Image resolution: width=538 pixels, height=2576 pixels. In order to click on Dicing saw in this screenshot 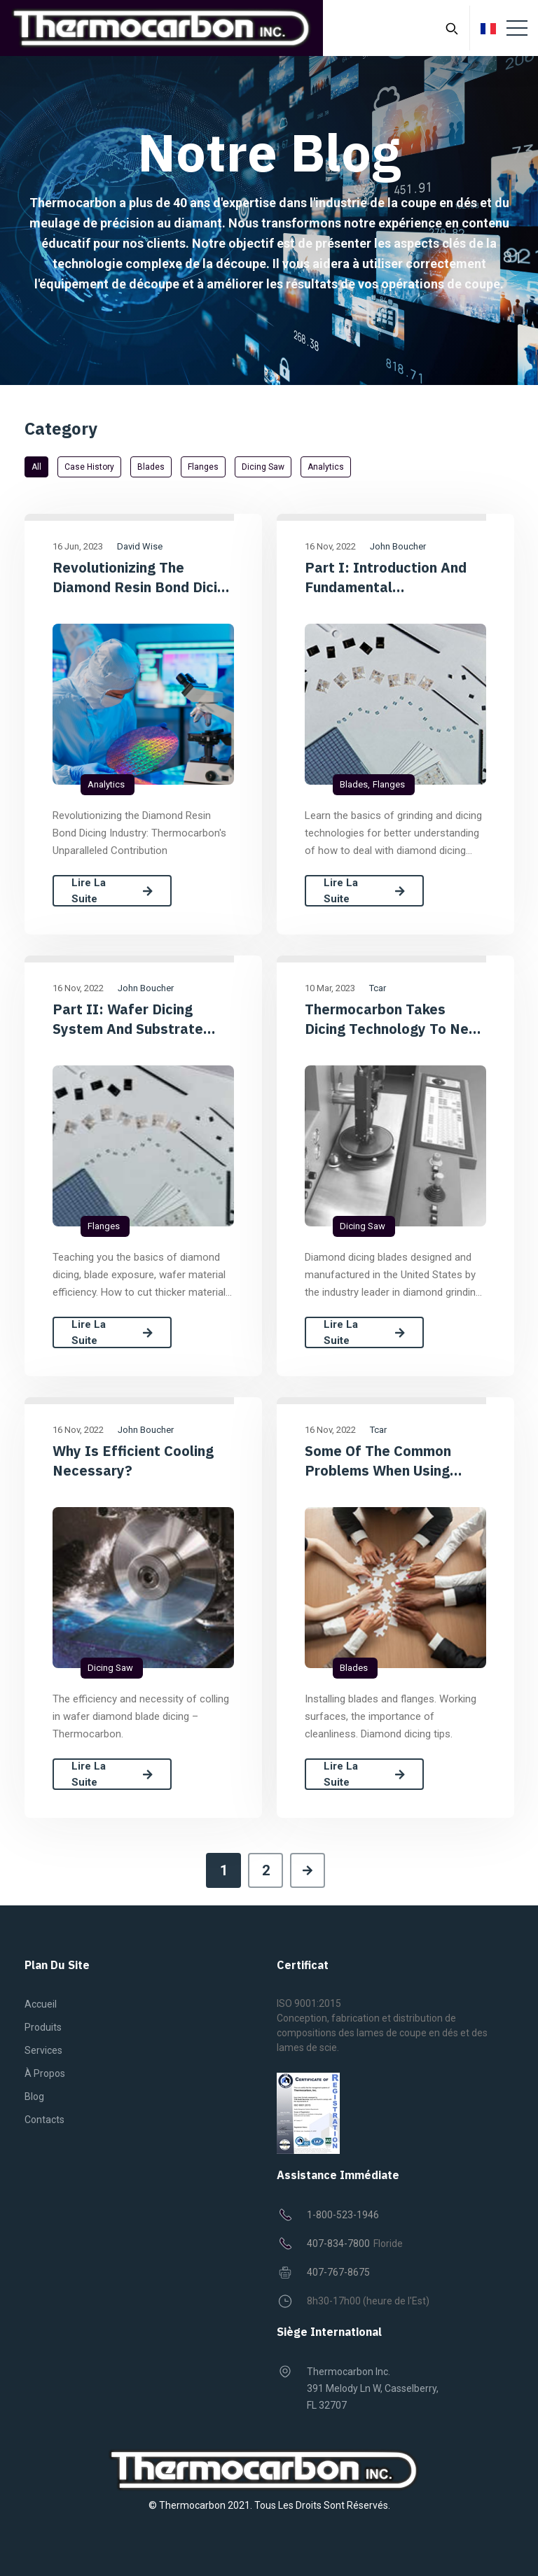, I will do `click(263, 467)`.